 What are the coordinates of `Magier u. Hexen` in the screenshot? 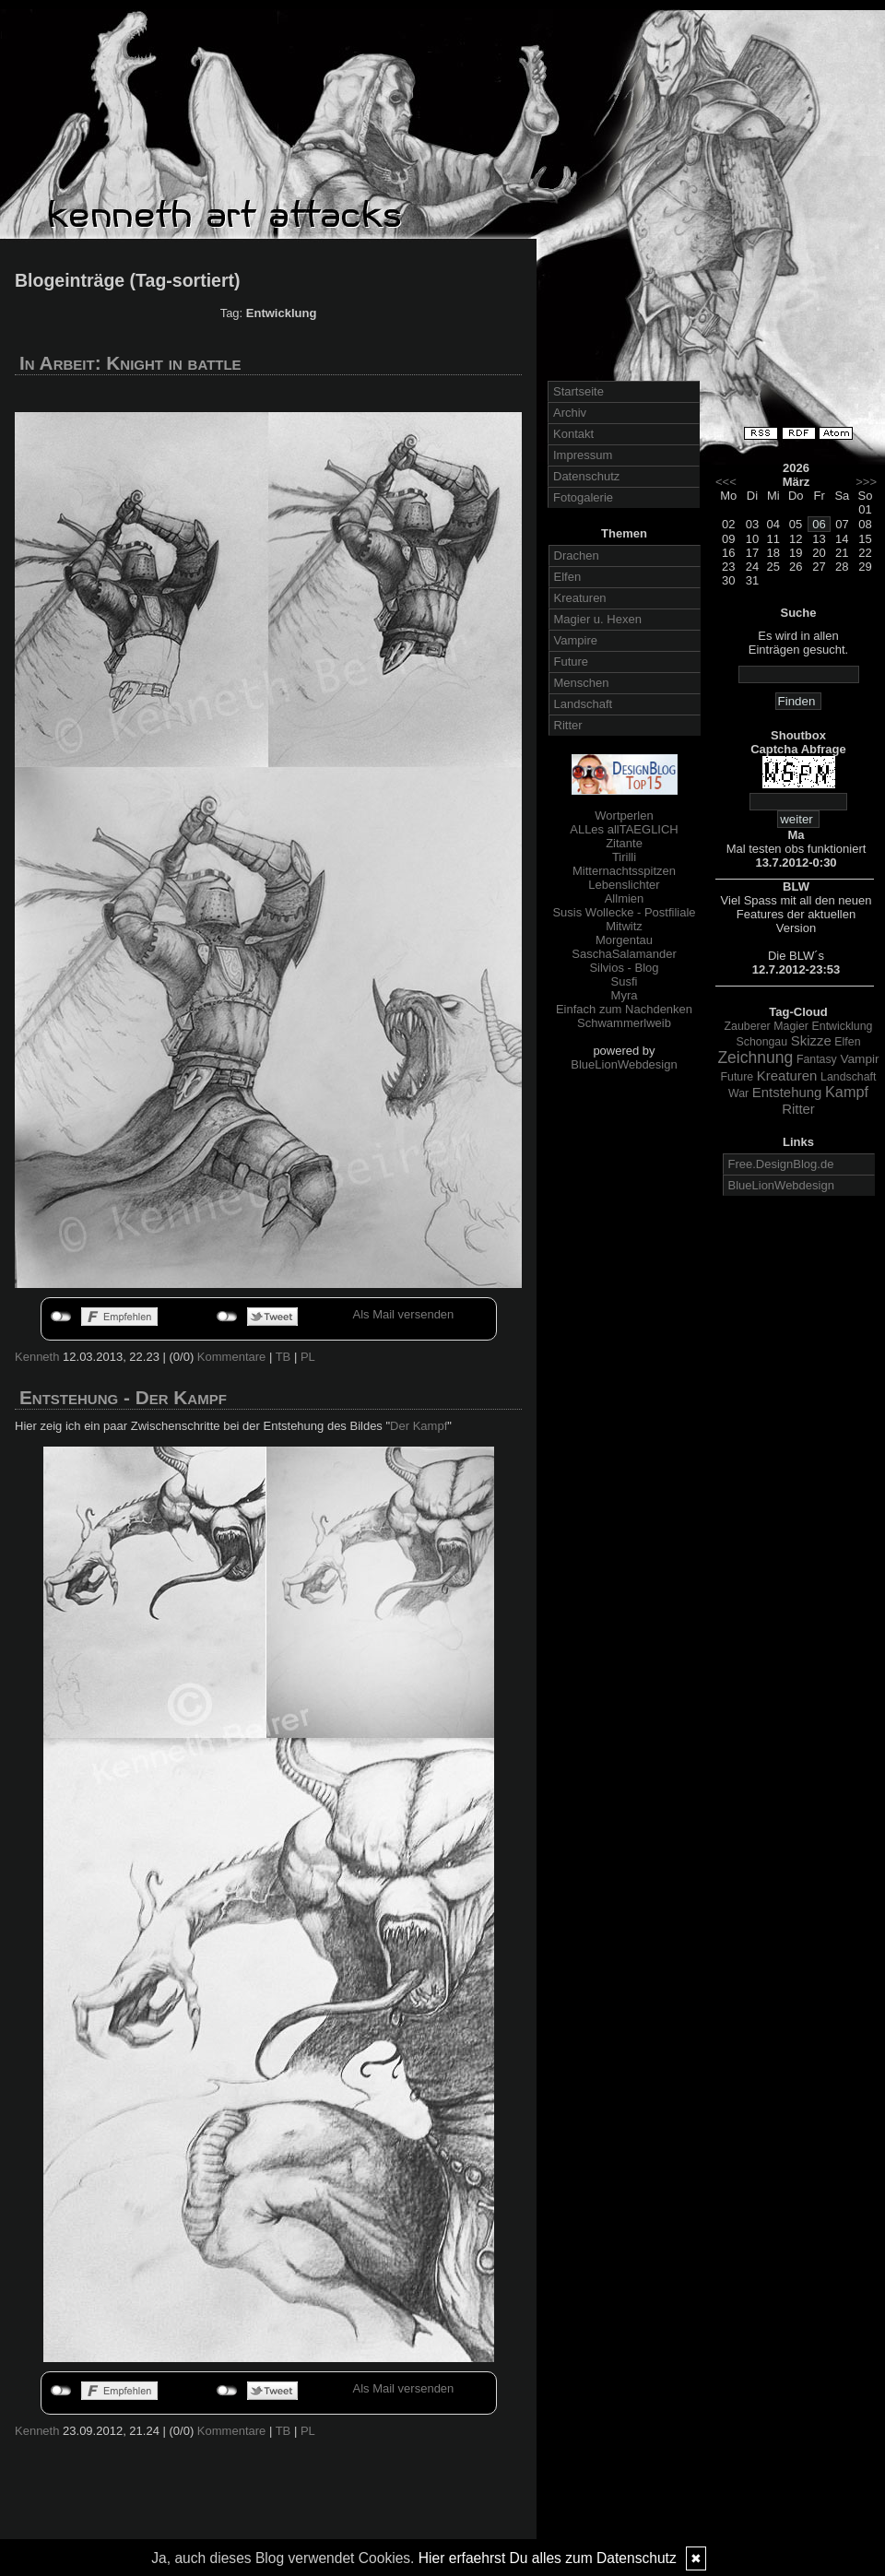 It's located at (598, 619).